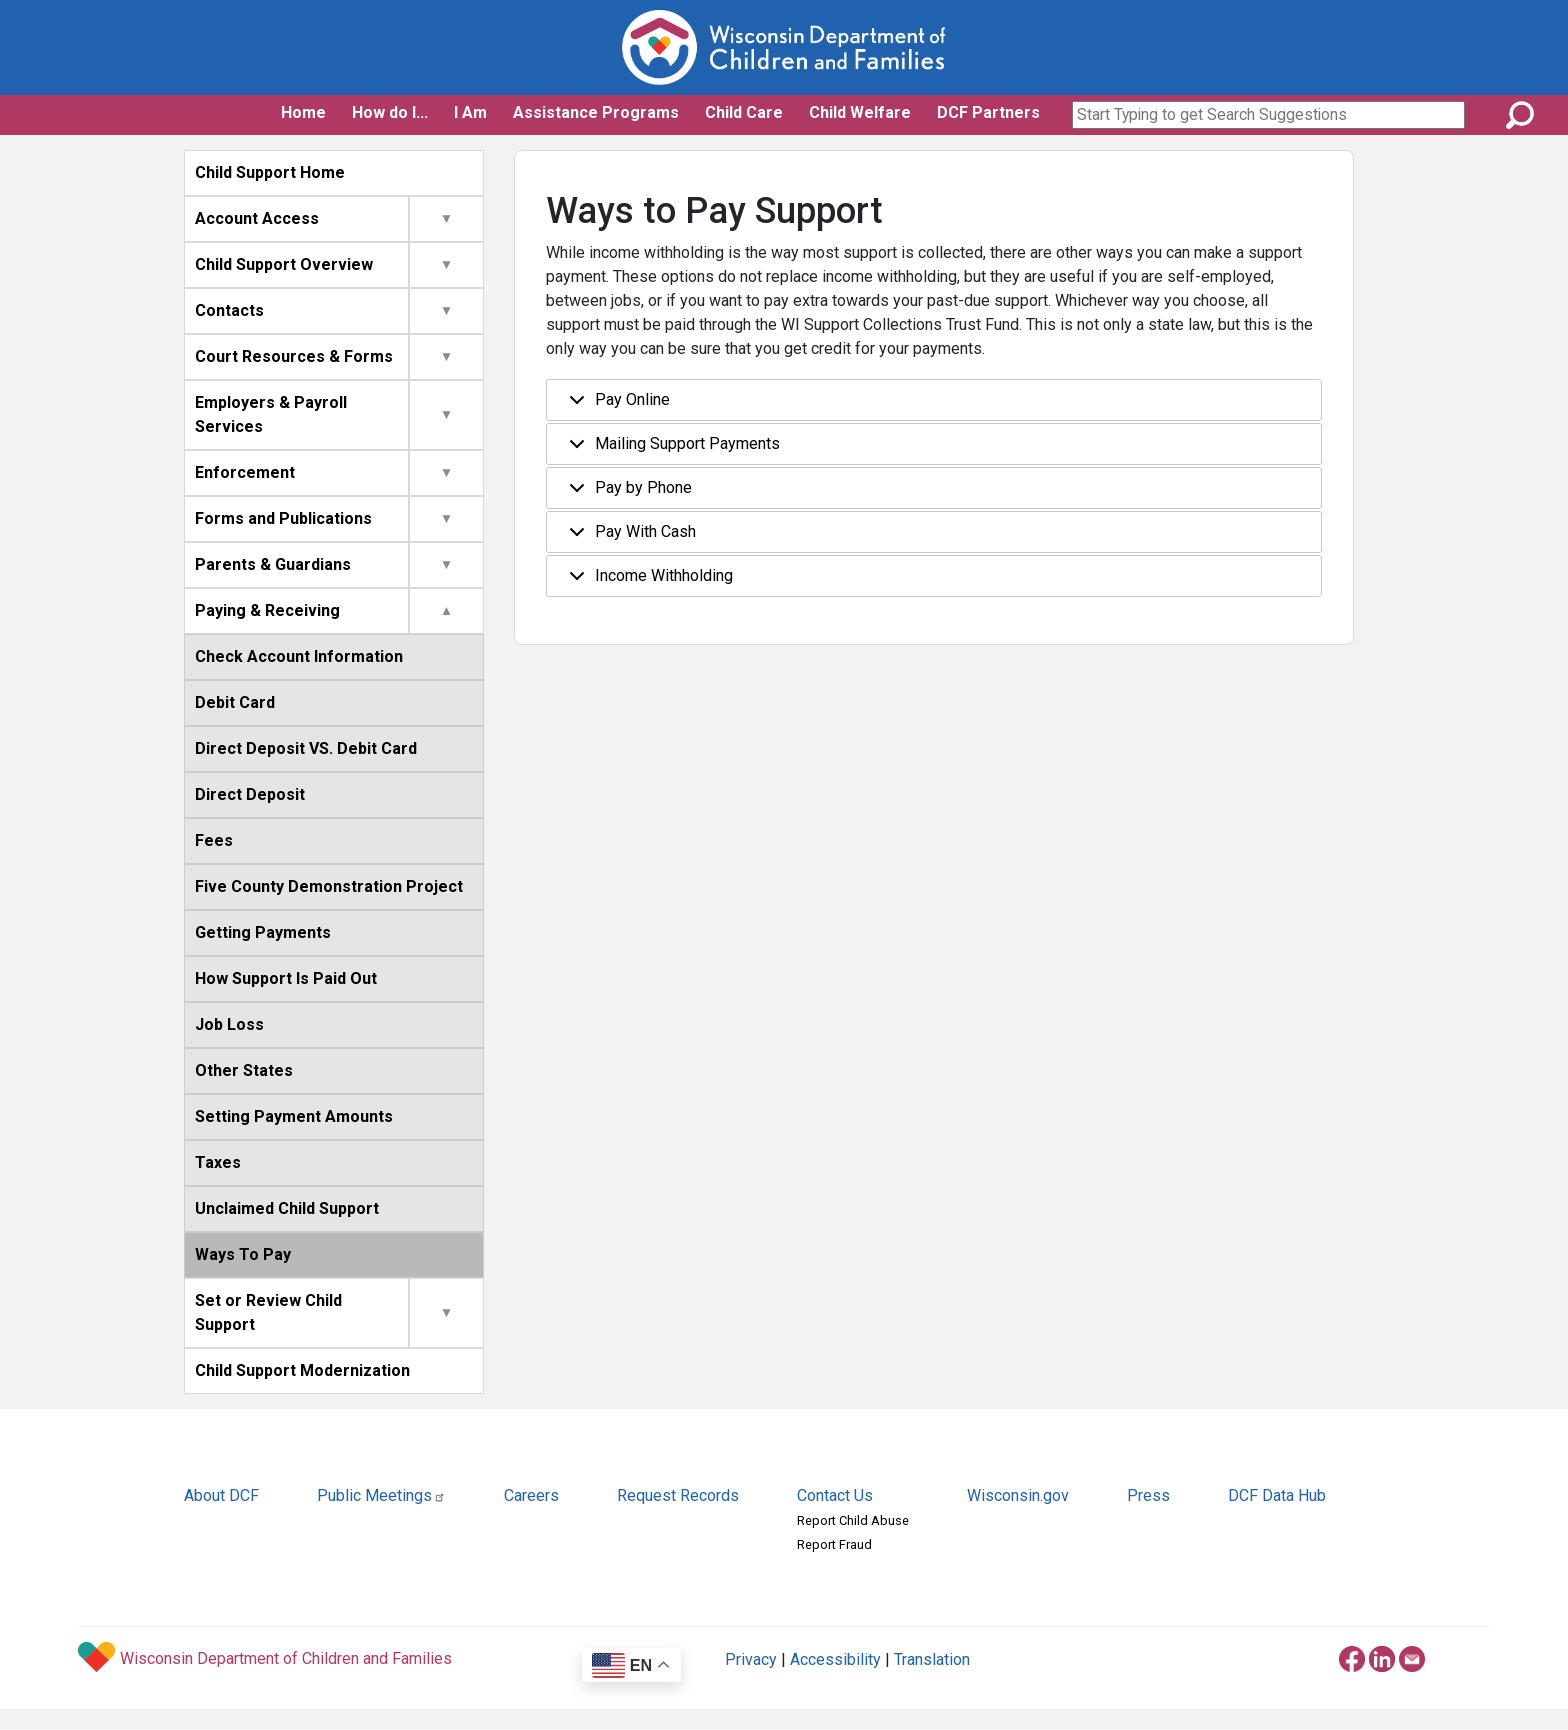  Describe the element at coordinates (263, 932) in the screenshot. I see `Getting Payments` at that location.